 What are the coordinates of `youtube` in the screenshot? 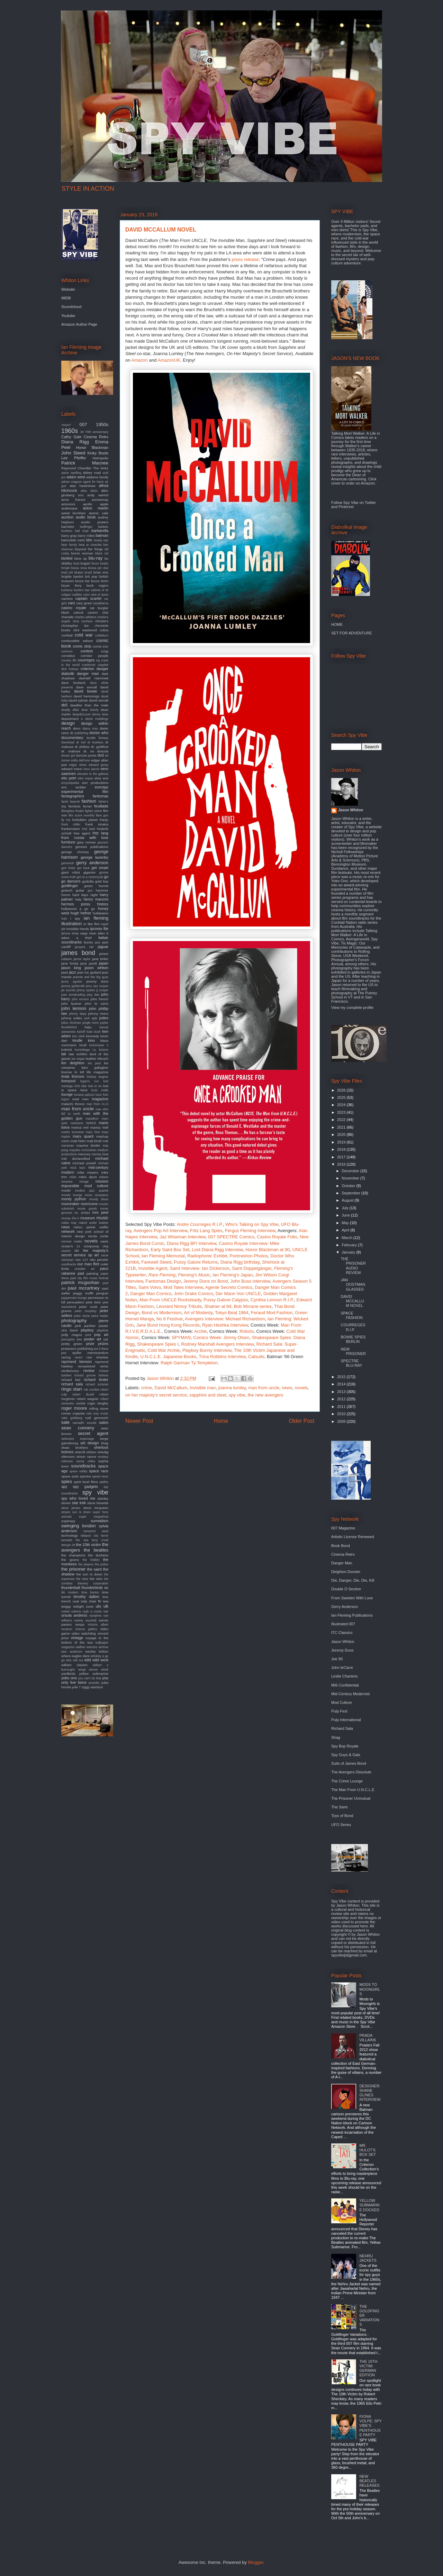 It's located at (94, 1682).